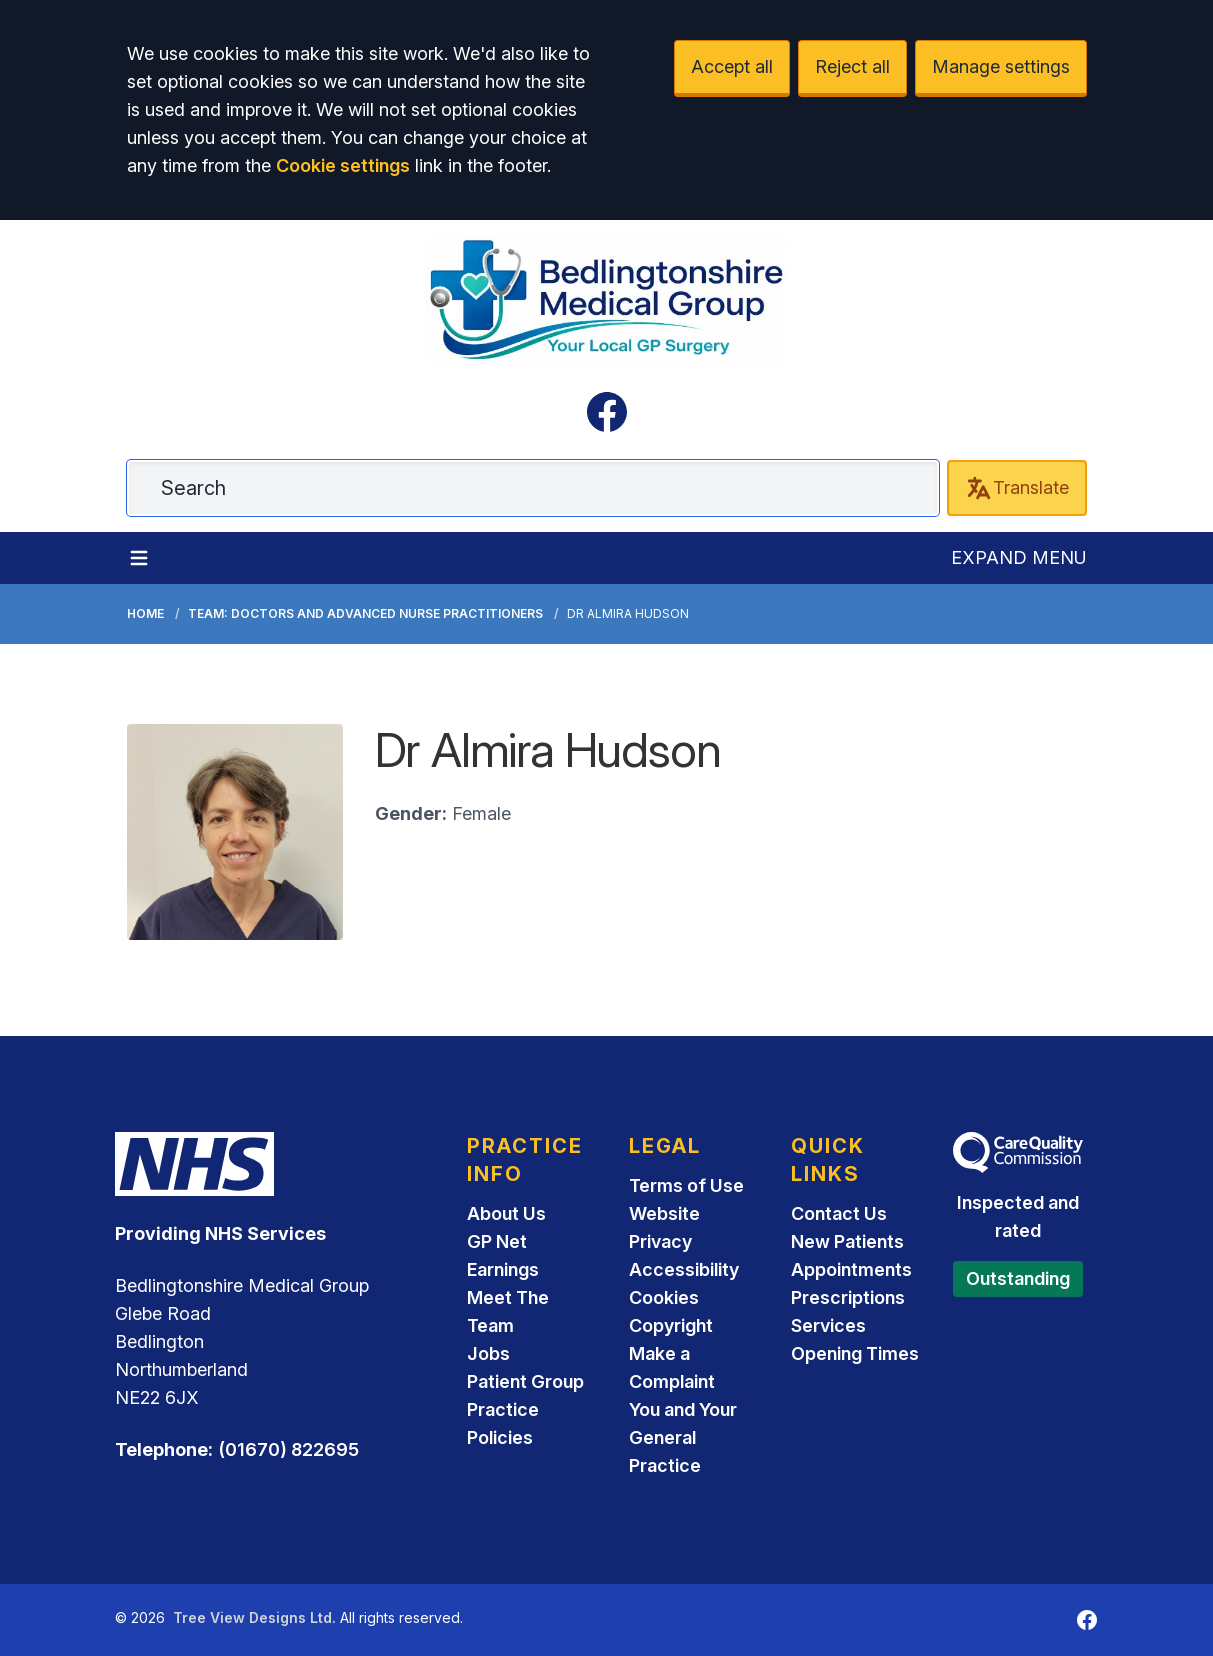 This screenshot has width=1213, height=1656. What do you see at coordinates (732, 66) in the screenshot?
I see `Accept all` at bounding box center [732, 66].